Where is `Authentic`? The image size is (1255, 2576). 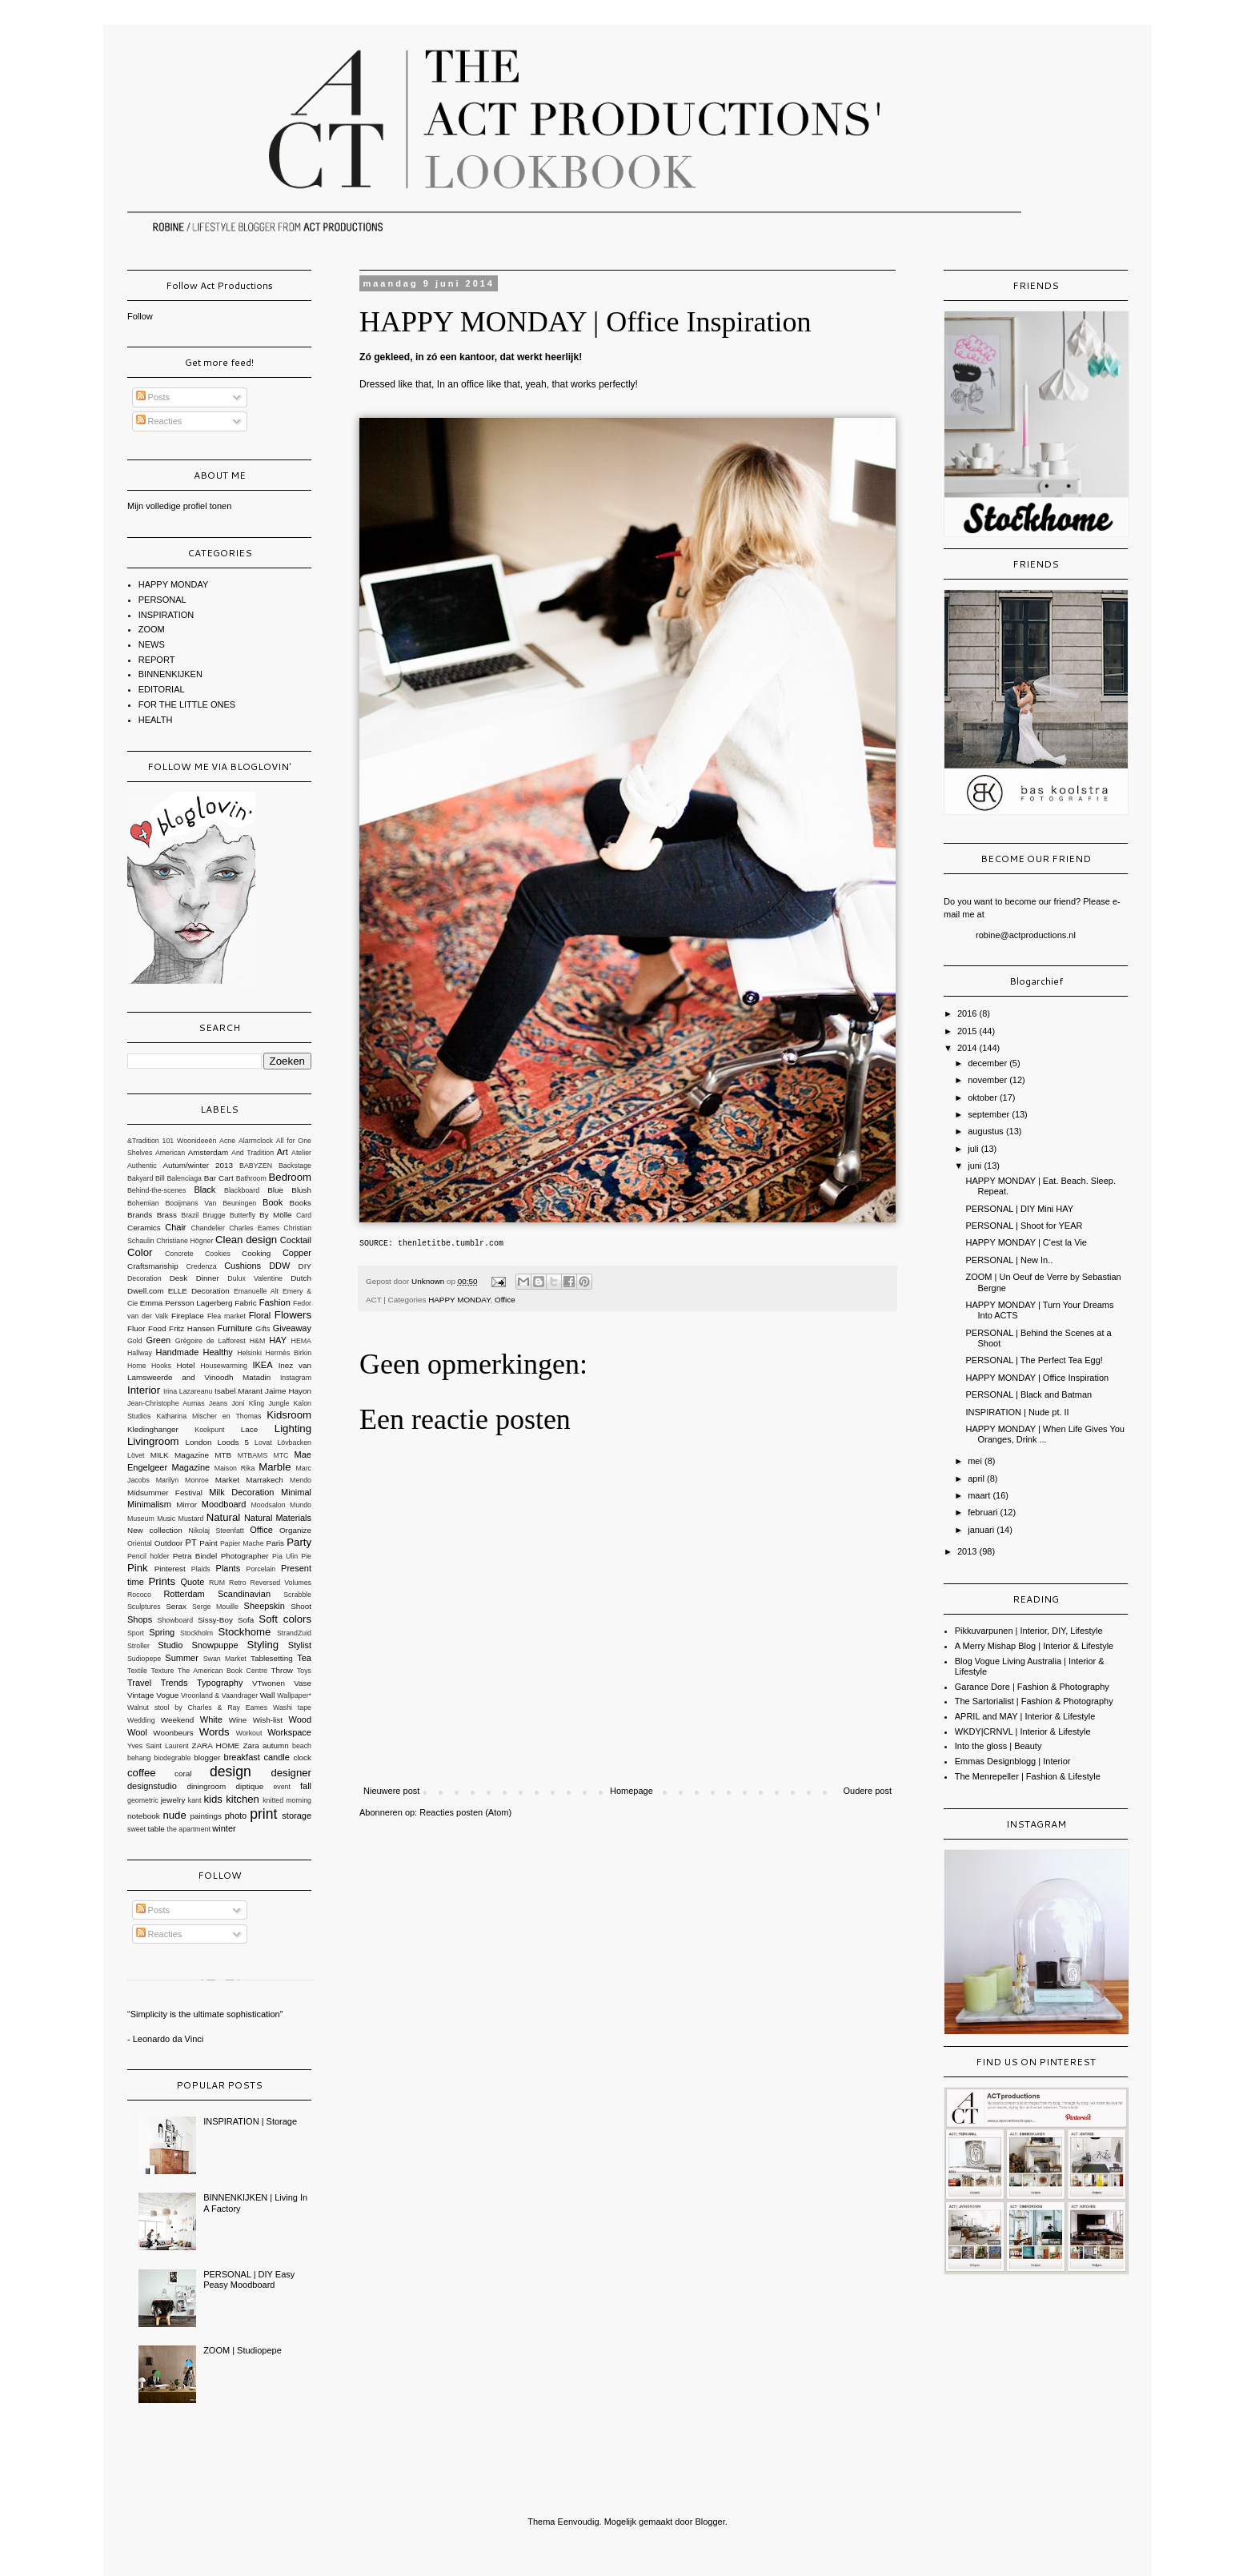
Authentic is located at coordinates (142, 1166).